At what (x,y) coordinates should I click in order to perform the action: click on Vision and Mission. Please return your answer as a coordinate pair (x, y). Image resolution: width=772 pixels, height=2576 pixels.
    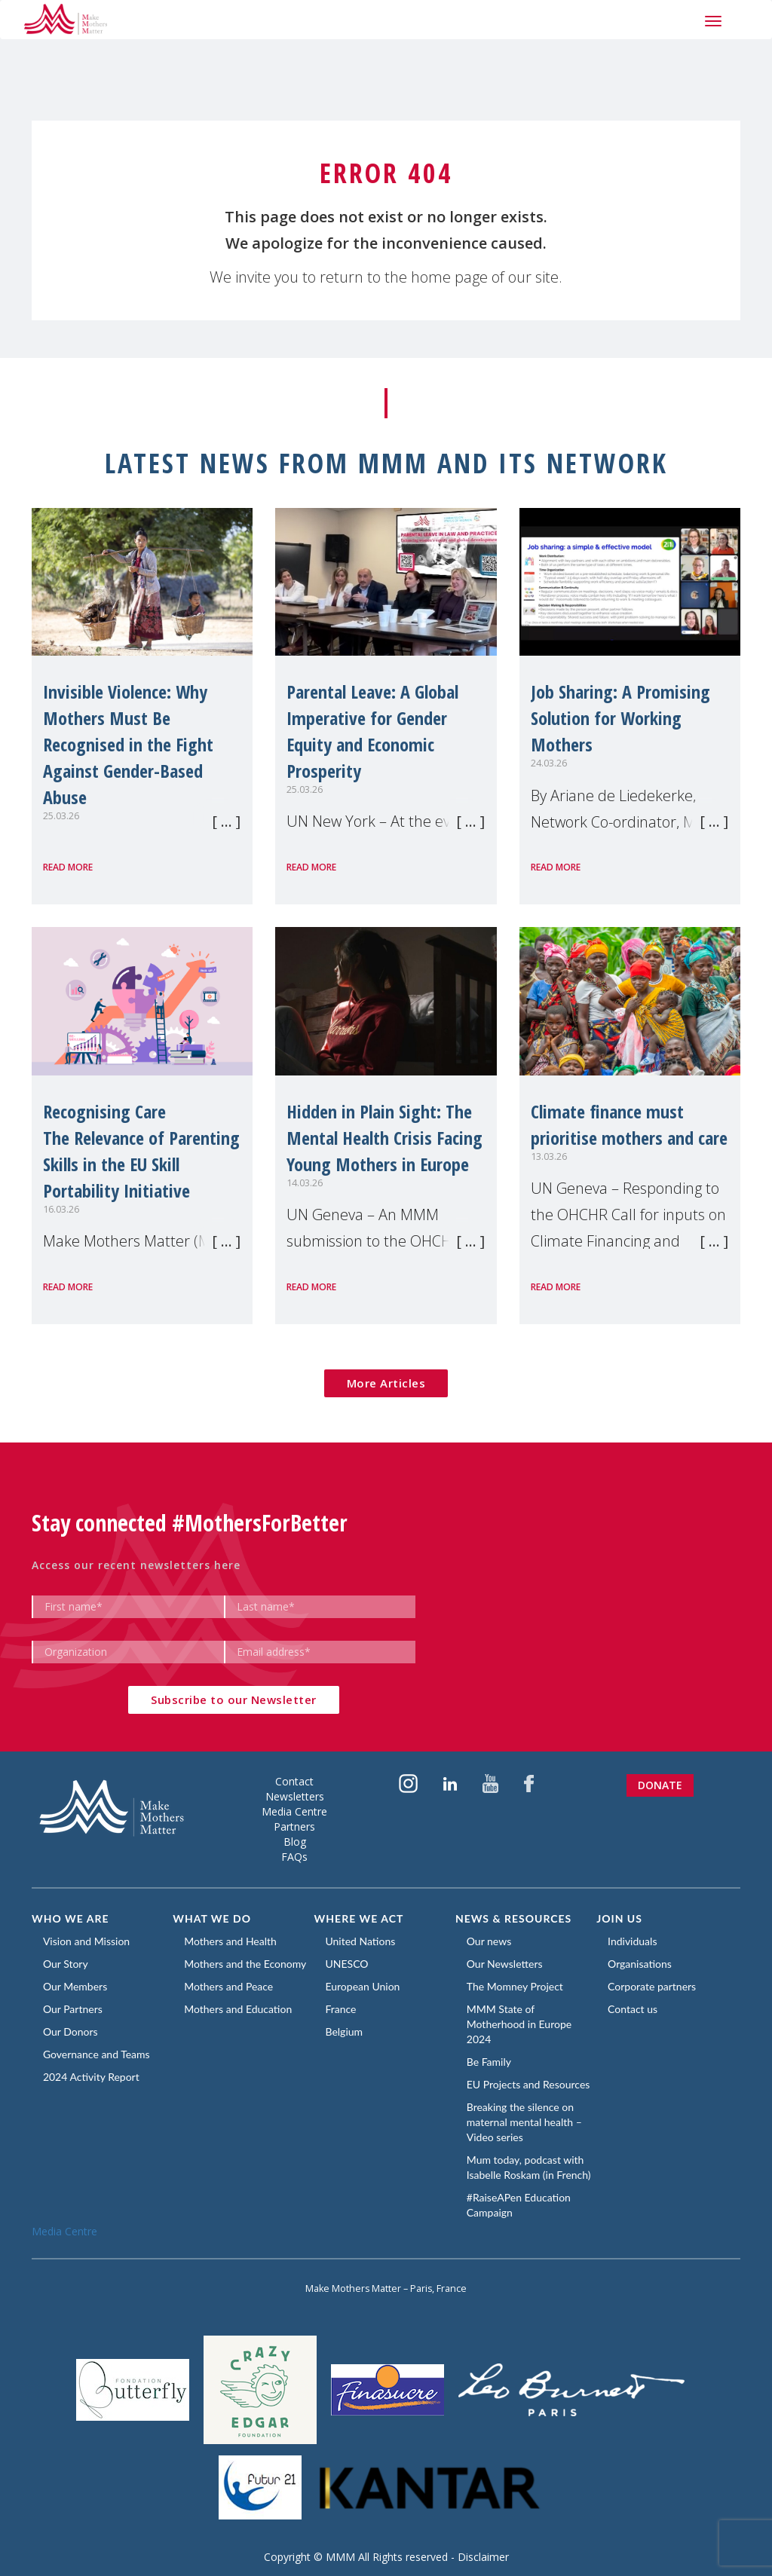
    Looking at the image, I should click on (86, 1941).